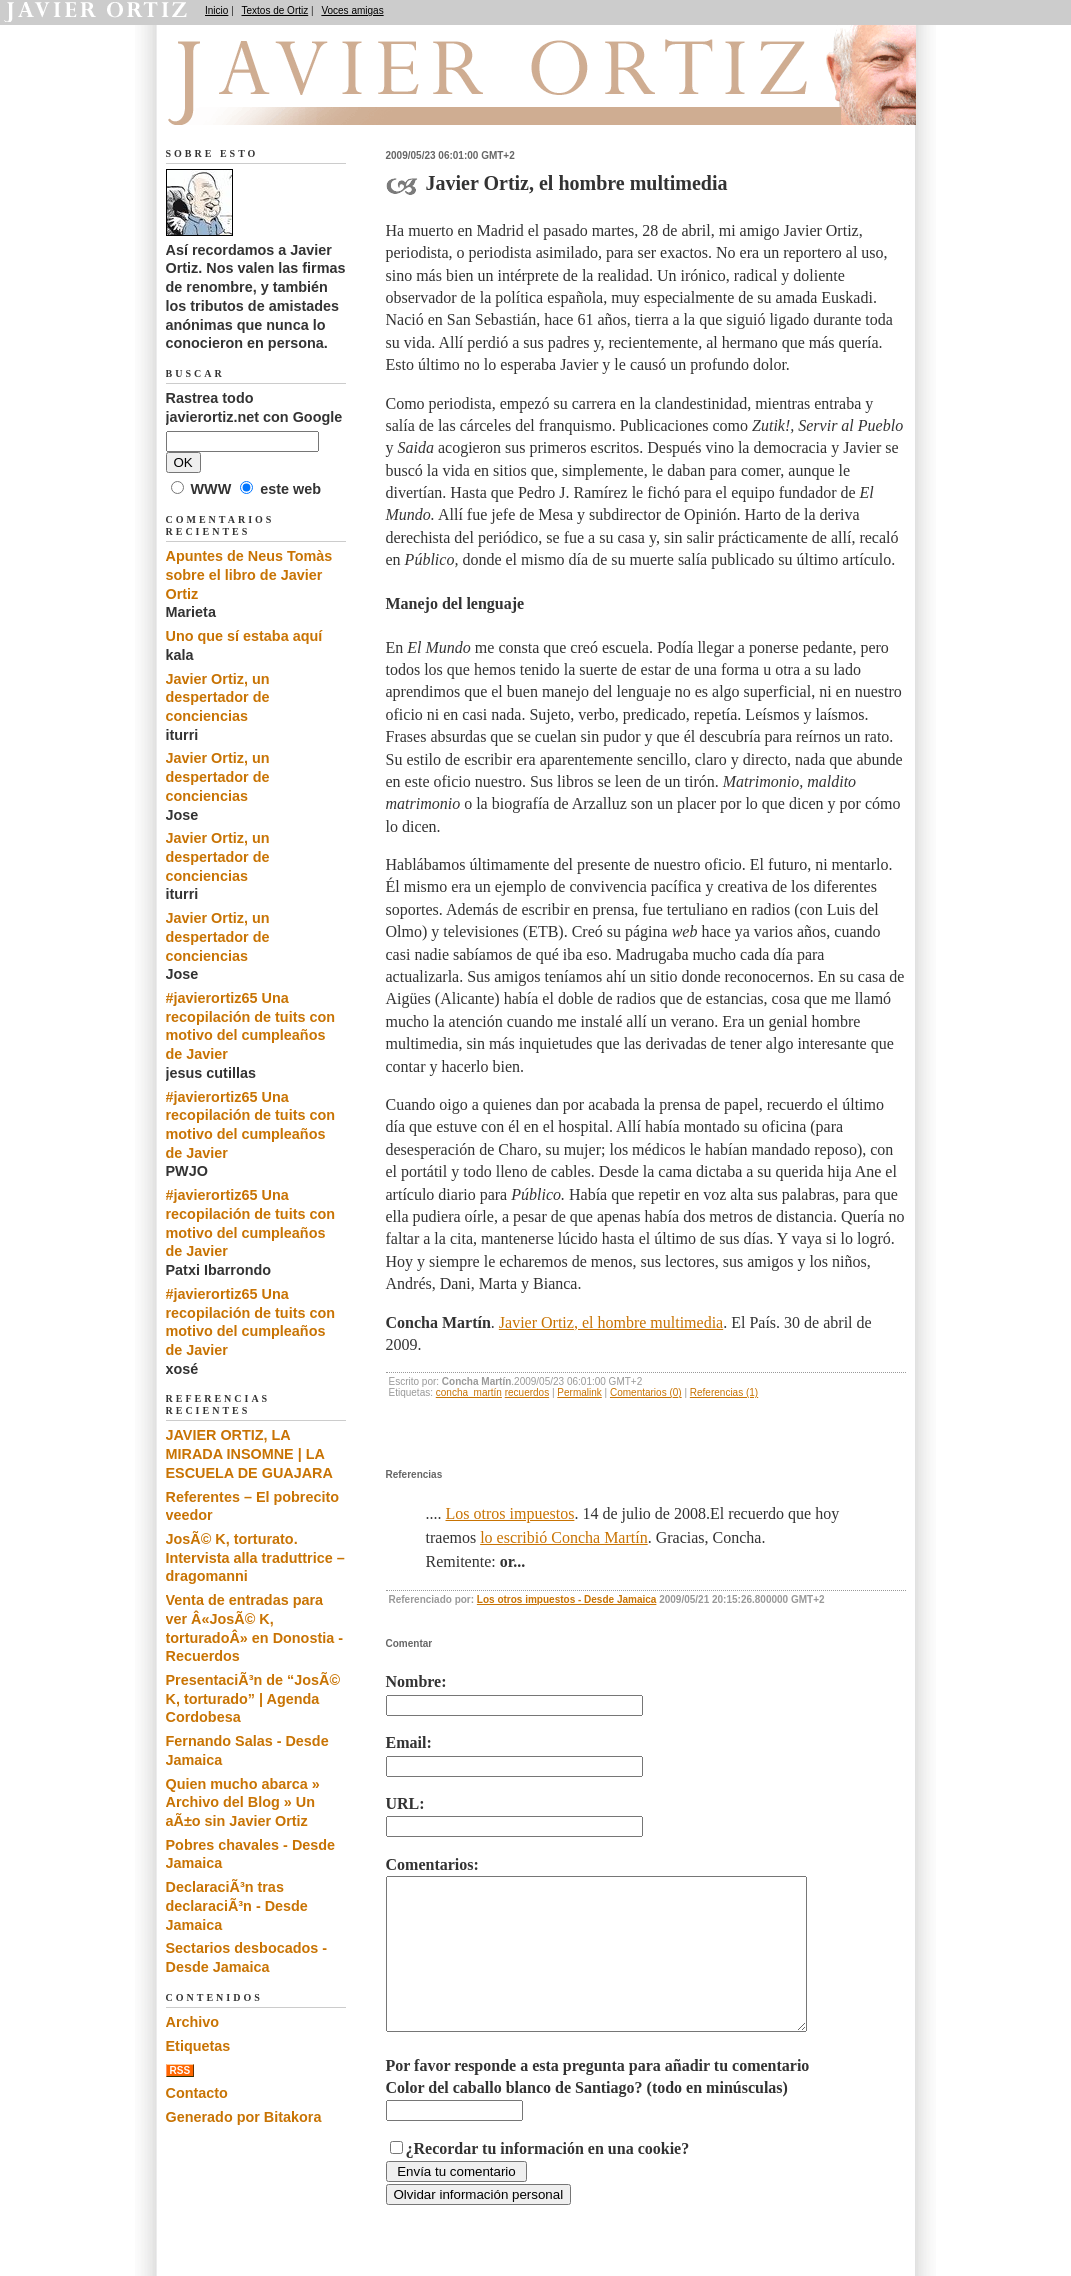  Describe the element at coordinates (611, 1322) in the screenshot. I see `Javier Ortiz, el hombre multimedia` at that location.